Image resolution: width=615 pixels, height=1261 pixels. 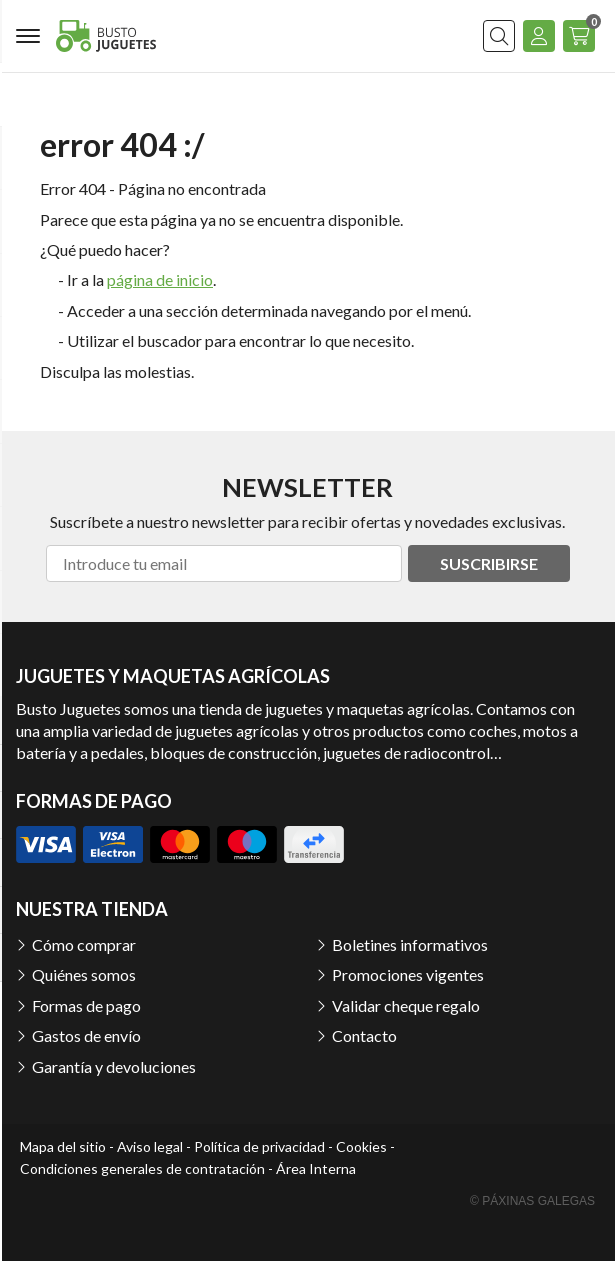 I want to click on Promociones vigentes, so click(x=408, y=974).